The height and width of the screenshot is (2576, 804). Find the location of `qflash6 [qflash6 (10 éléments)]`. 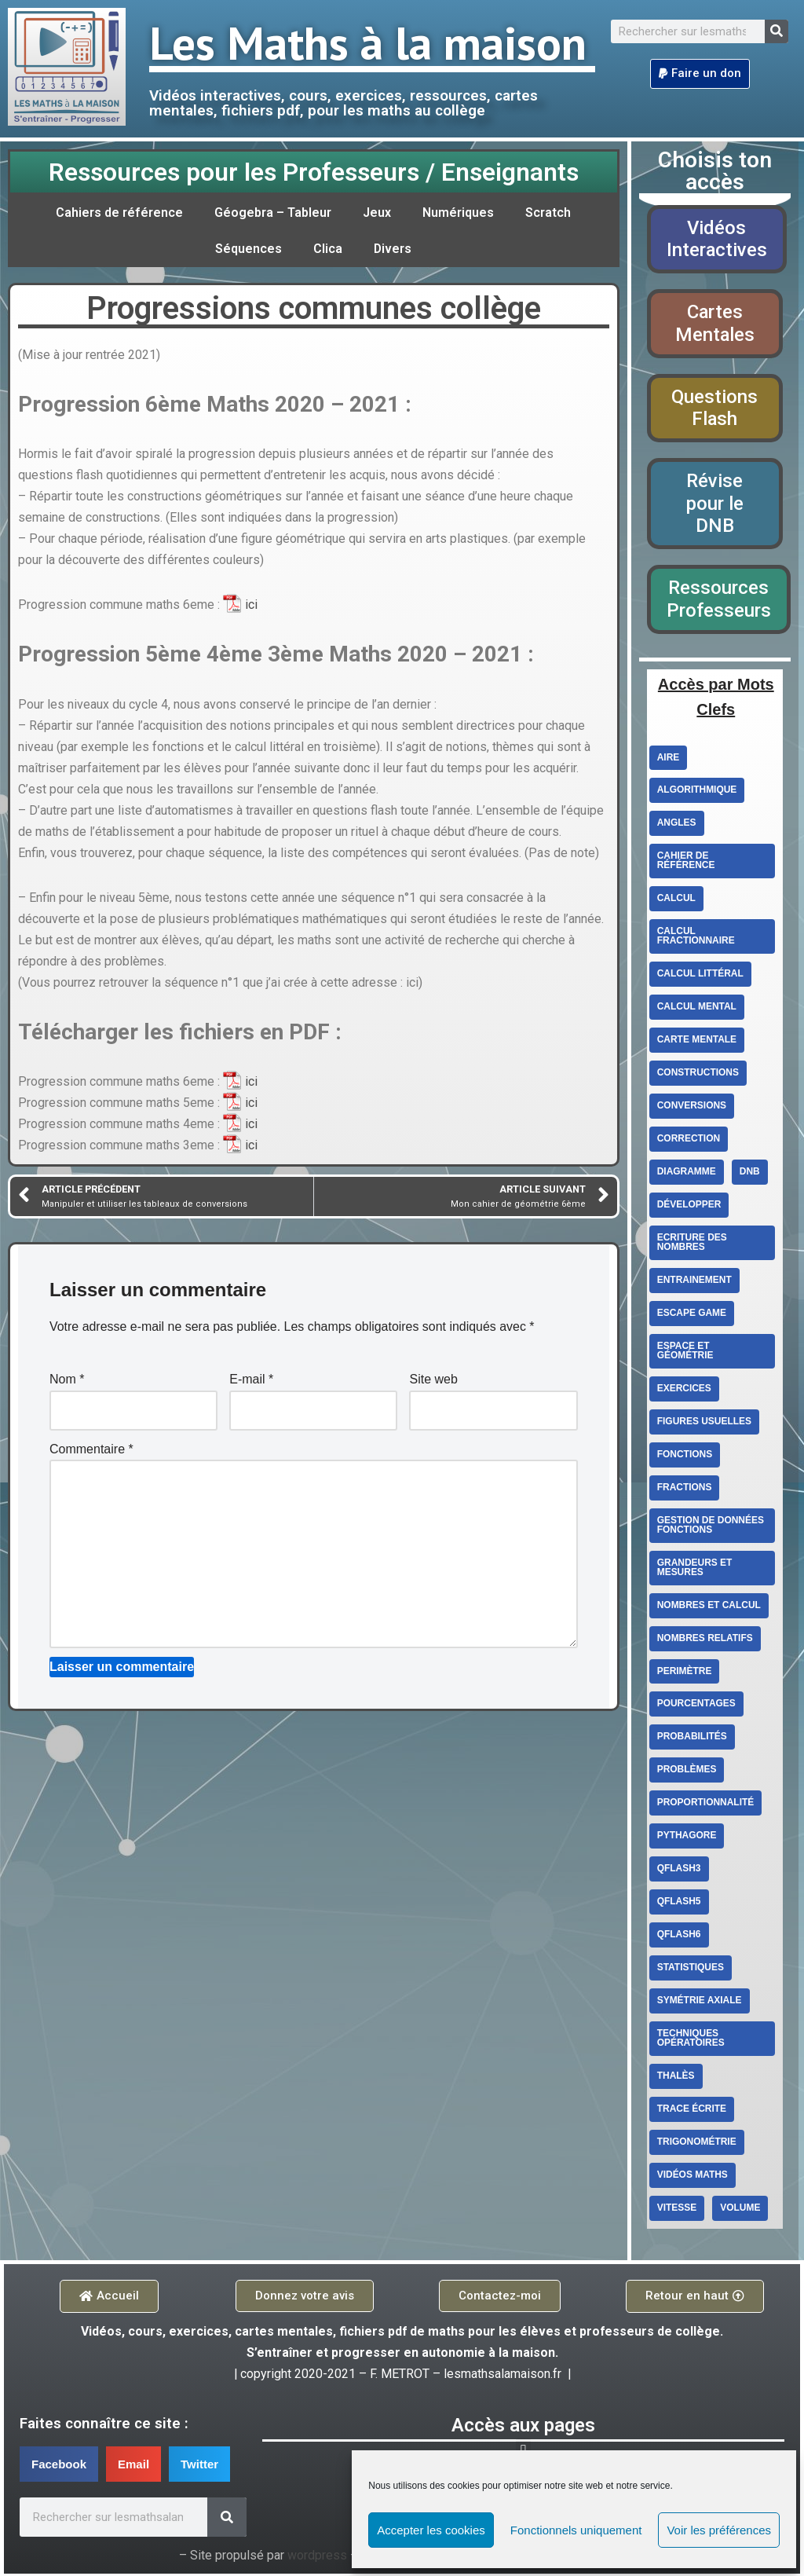

qflash6 [qflash6 (10 éléments)] is located at coordinates (679, 1937).